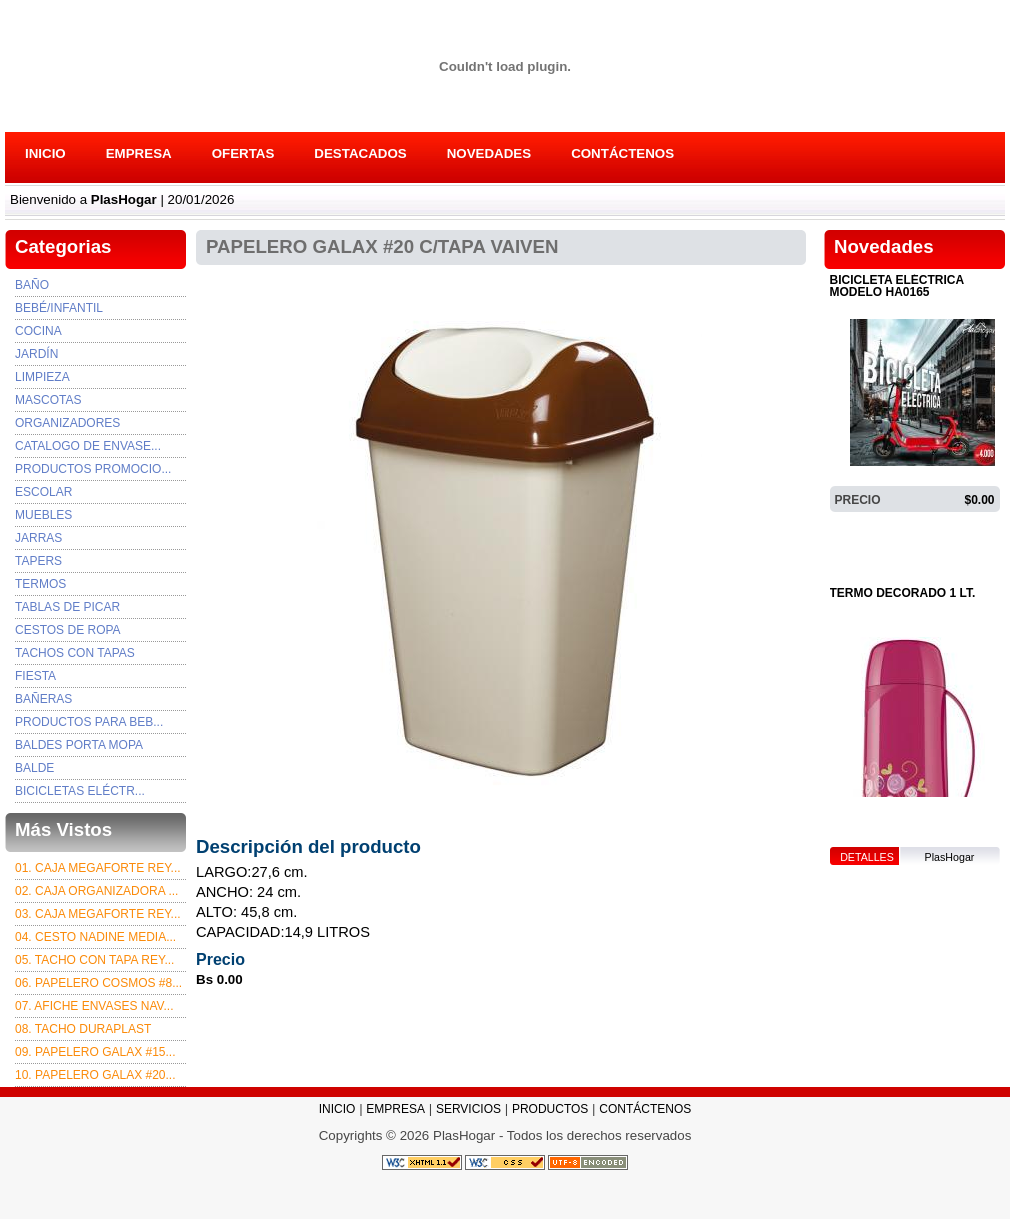 Image resolution: width=1010 pixels, height=1219 pixels. I want to click on OFERTAS, so click(243, 153).